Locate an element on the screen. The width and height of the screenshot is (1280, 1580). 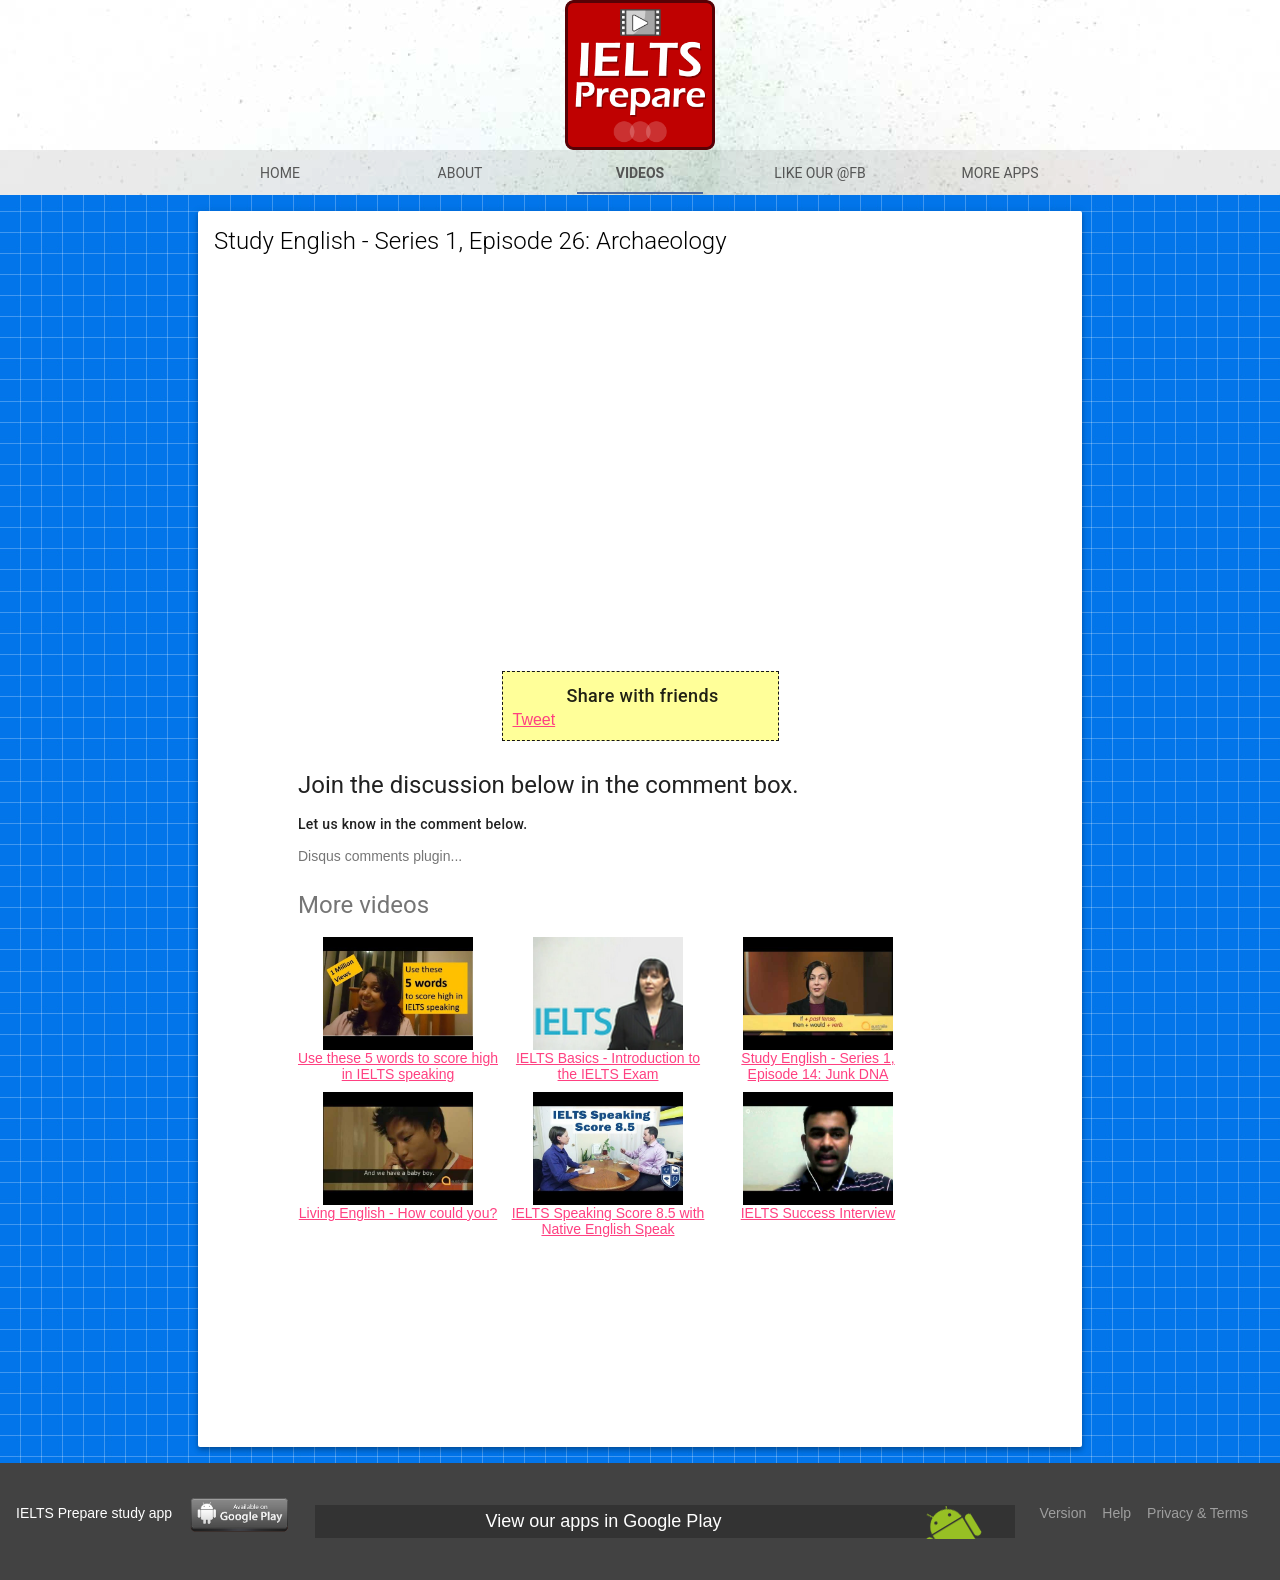
Home is located at coordinates (280, 173).